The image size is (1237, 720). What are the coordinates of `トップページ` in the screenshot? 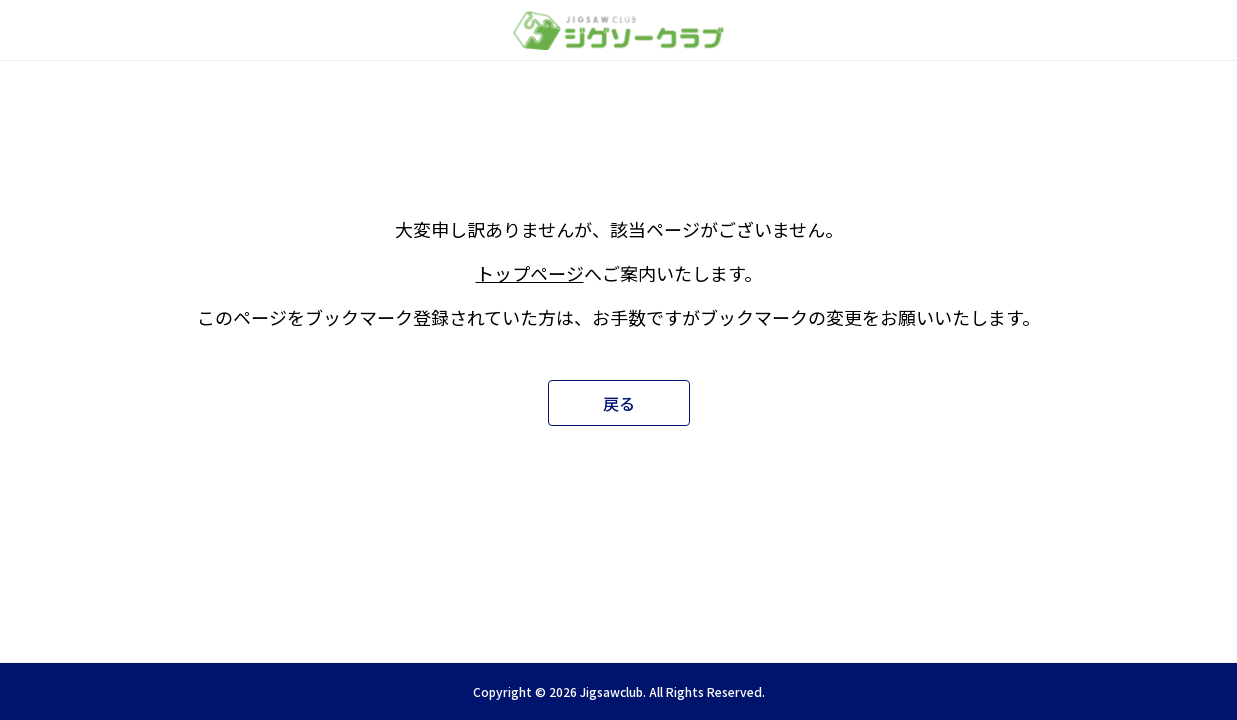 It's located at (530, 273).